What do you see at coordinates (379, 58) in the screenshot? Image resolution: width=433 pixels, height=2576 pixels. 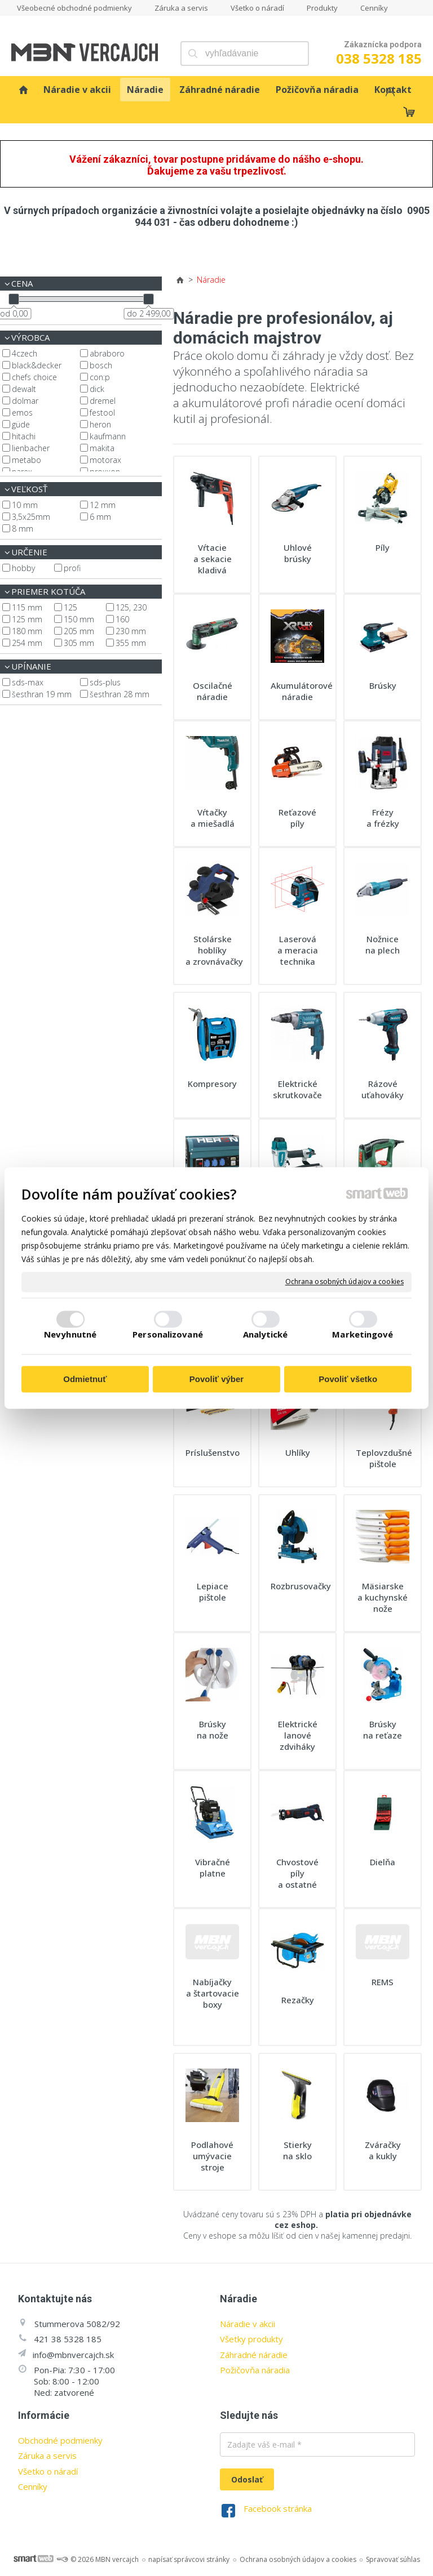 I see `038 5328 185` at bounding box center [379, 58].